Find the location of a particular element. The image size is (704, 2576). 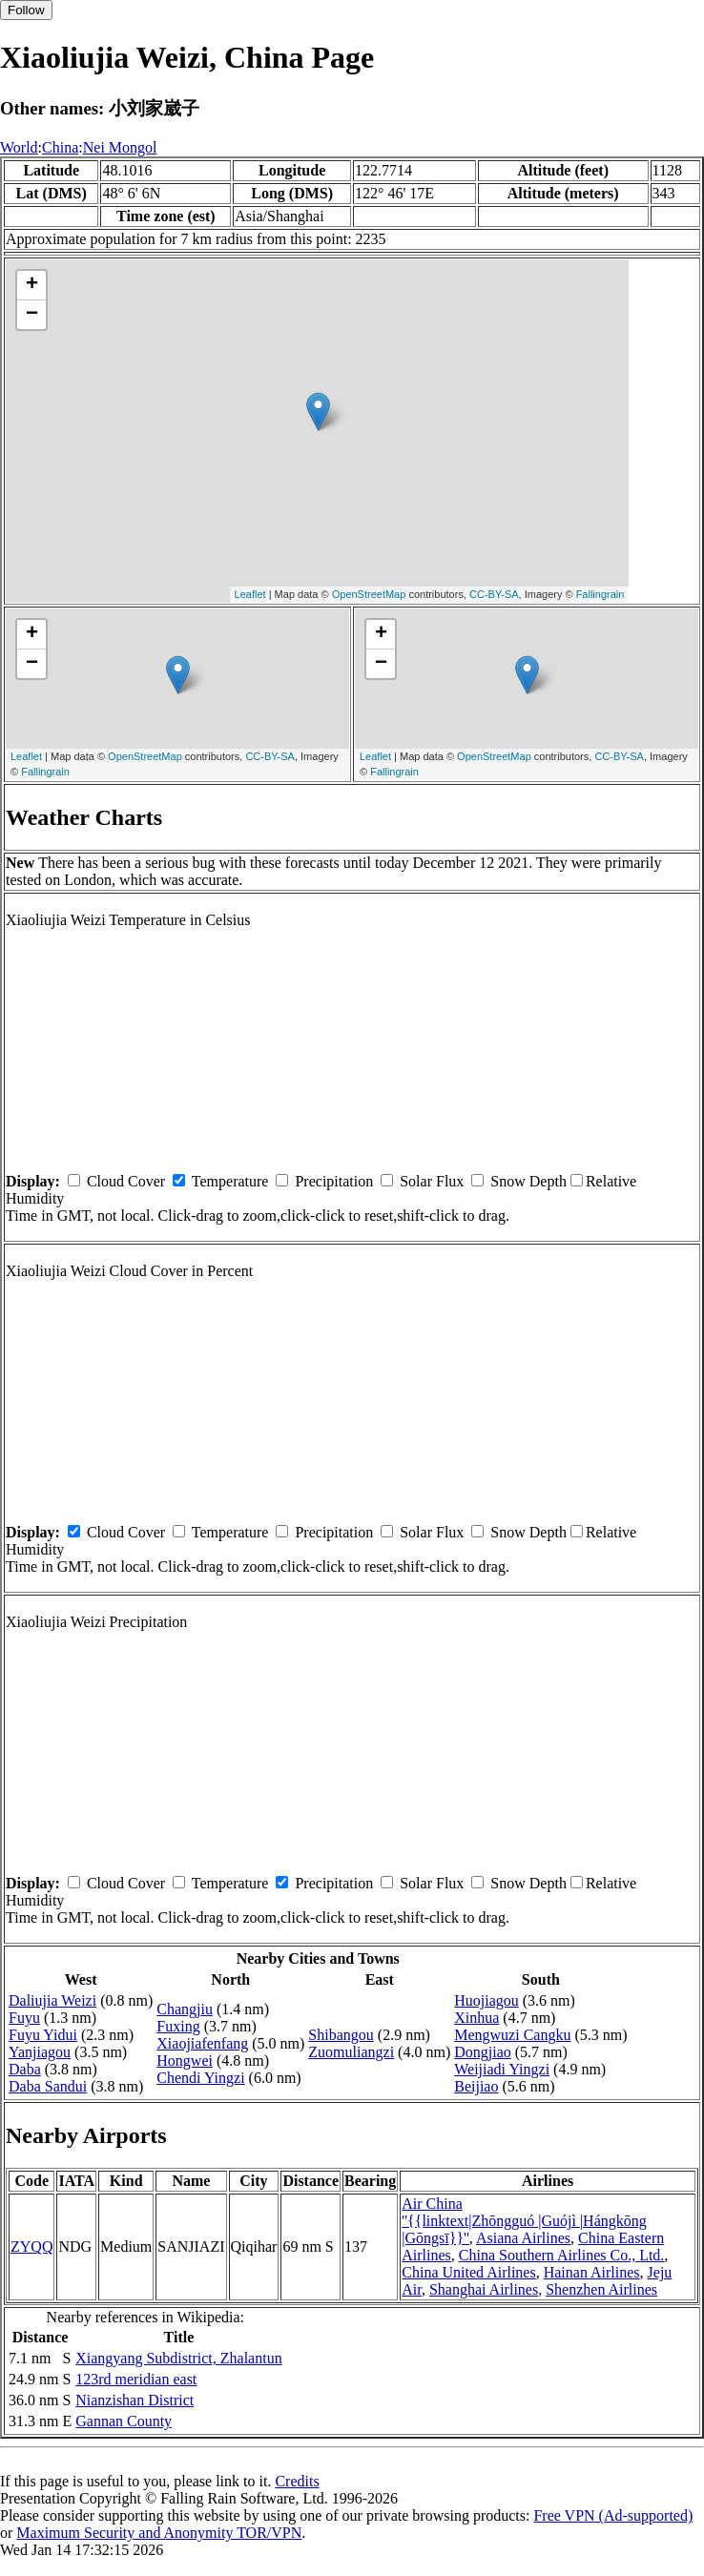

Daliujia Weizi is located at coordinates (52, 2000).